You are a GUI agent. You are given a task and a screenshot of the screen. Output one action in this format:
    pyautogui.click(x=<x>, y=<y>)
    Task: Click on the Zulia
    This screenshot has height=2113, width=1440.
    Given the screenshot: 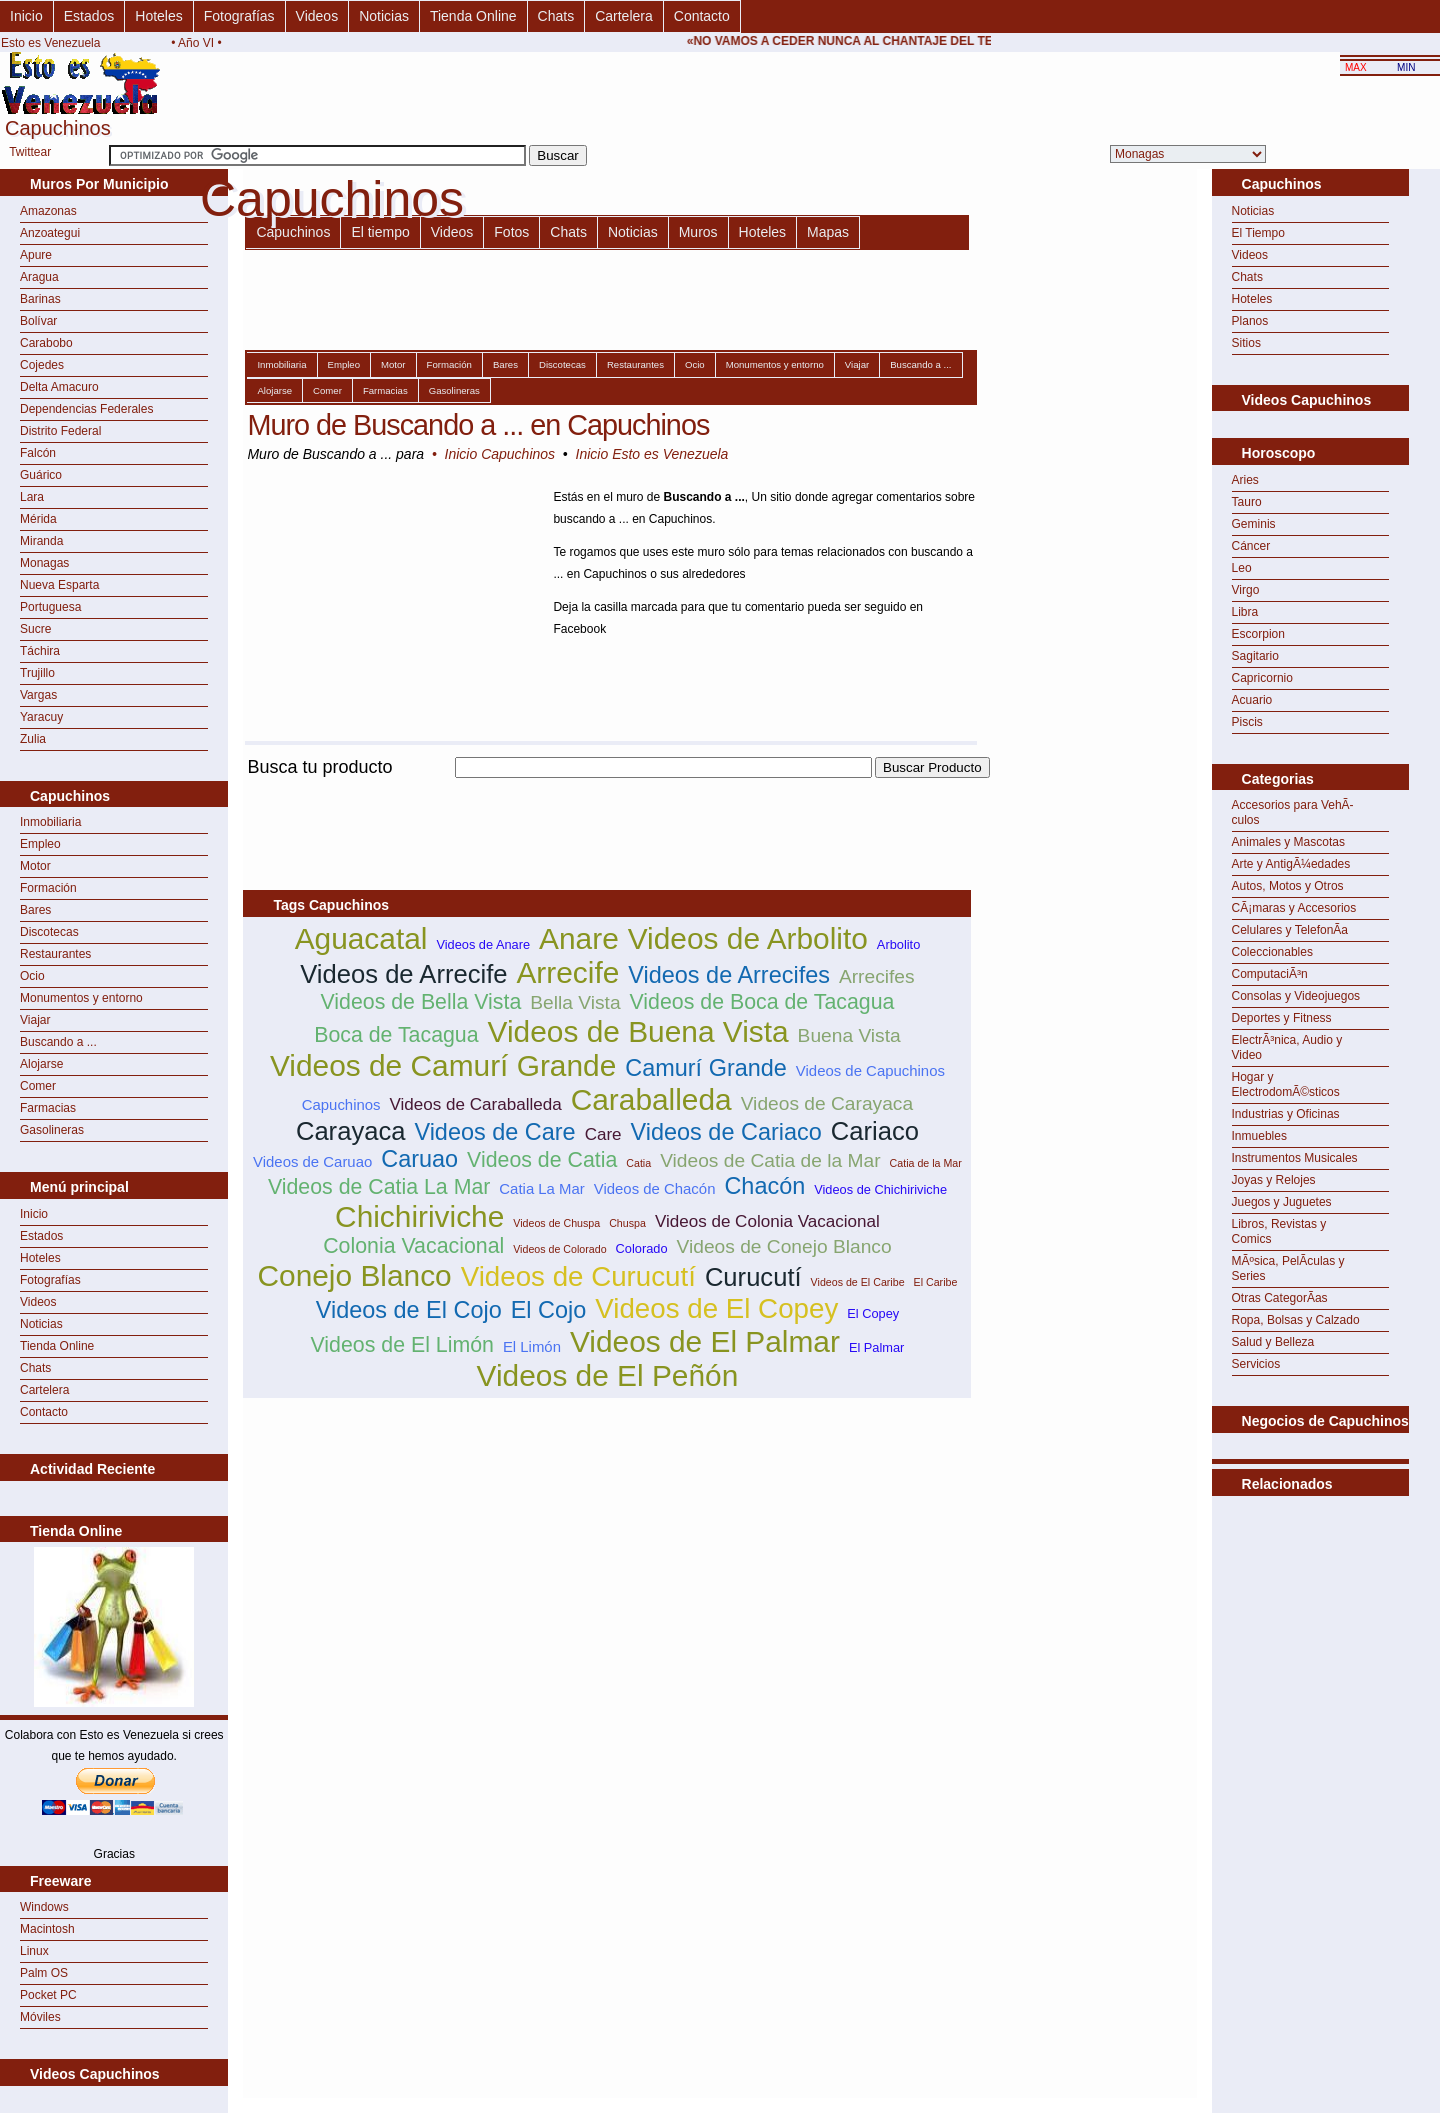 What is the action you would take?
    pyautogui.click(x=33, y=739)
    